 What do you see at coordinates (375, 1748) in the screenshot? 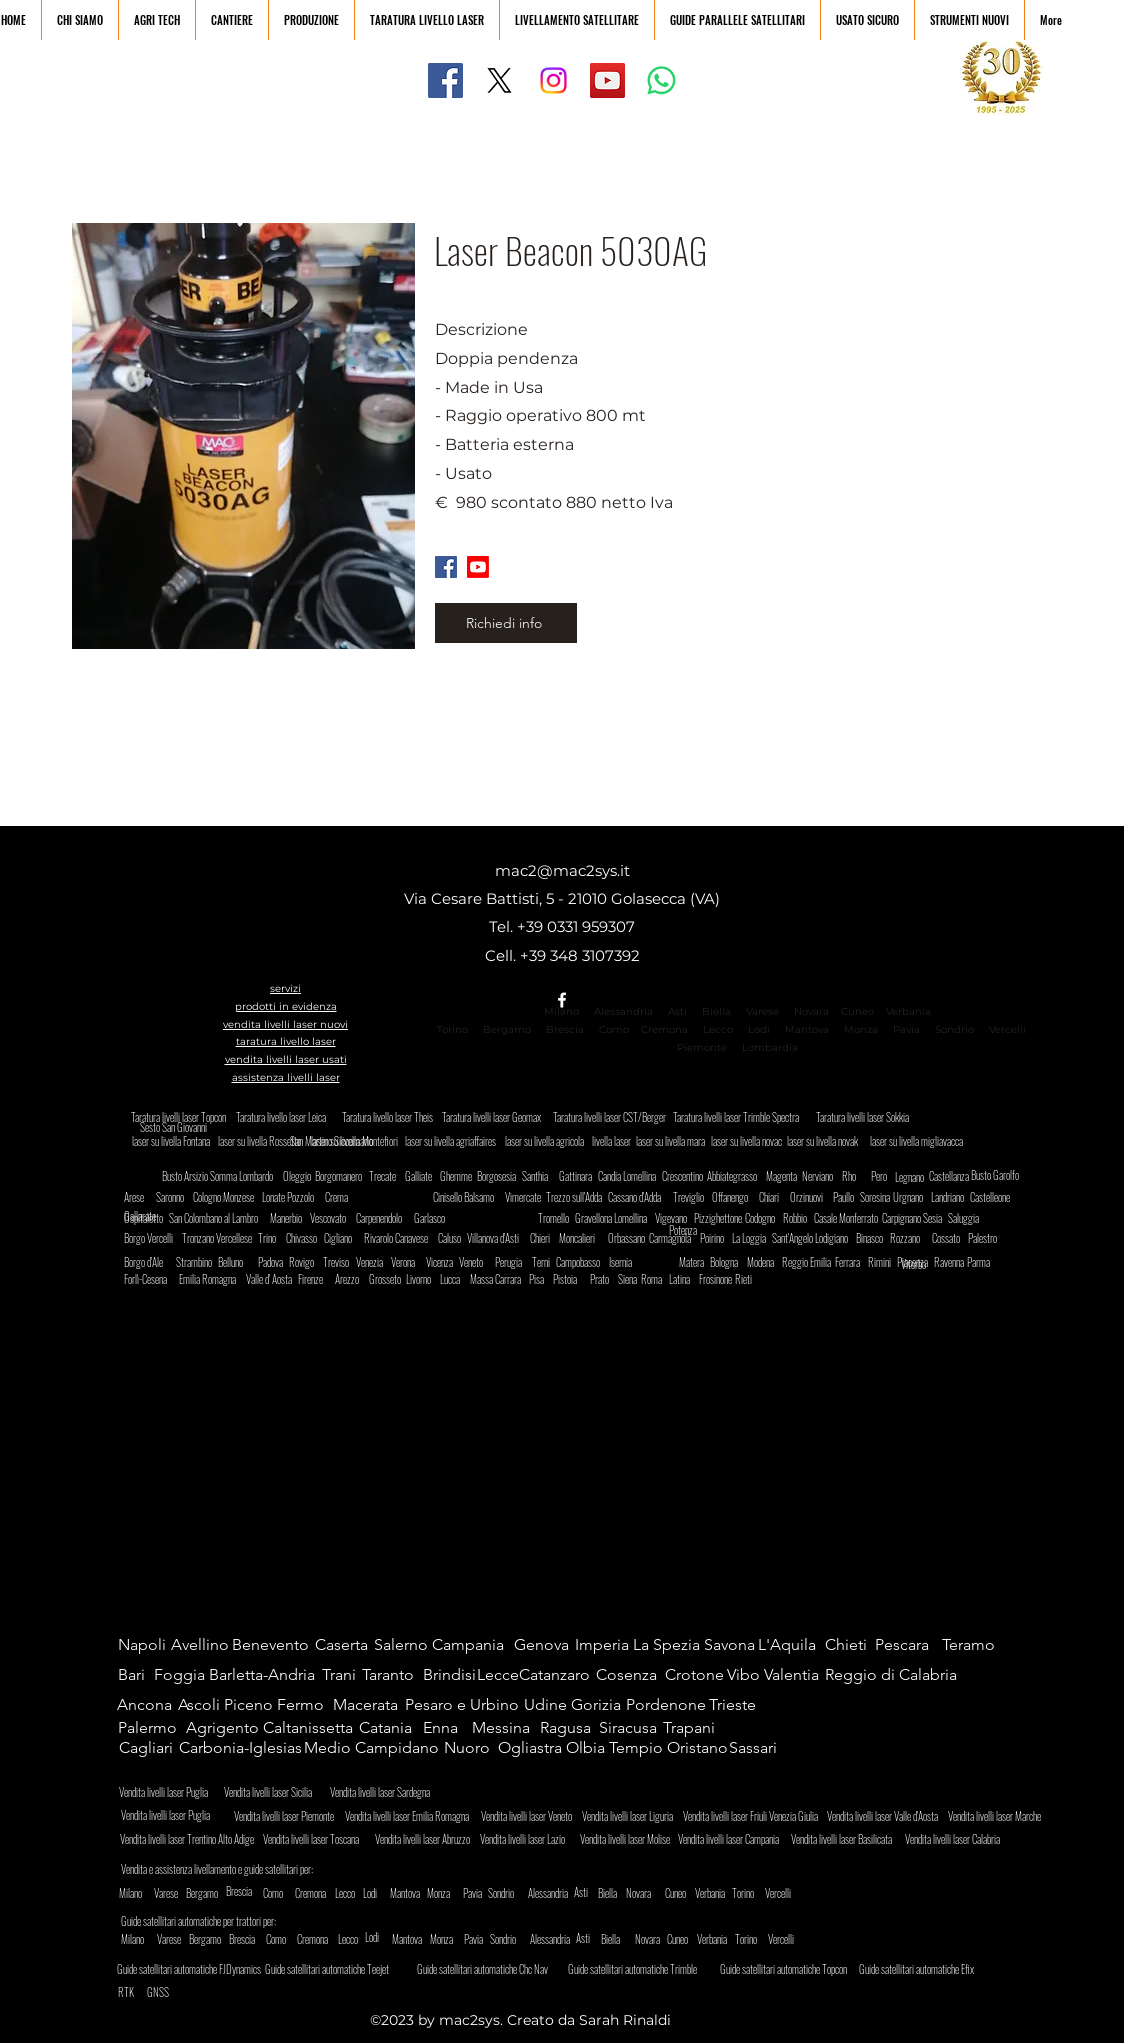
I see `[Medio Campidano]` at bounding box center [375, 1748].